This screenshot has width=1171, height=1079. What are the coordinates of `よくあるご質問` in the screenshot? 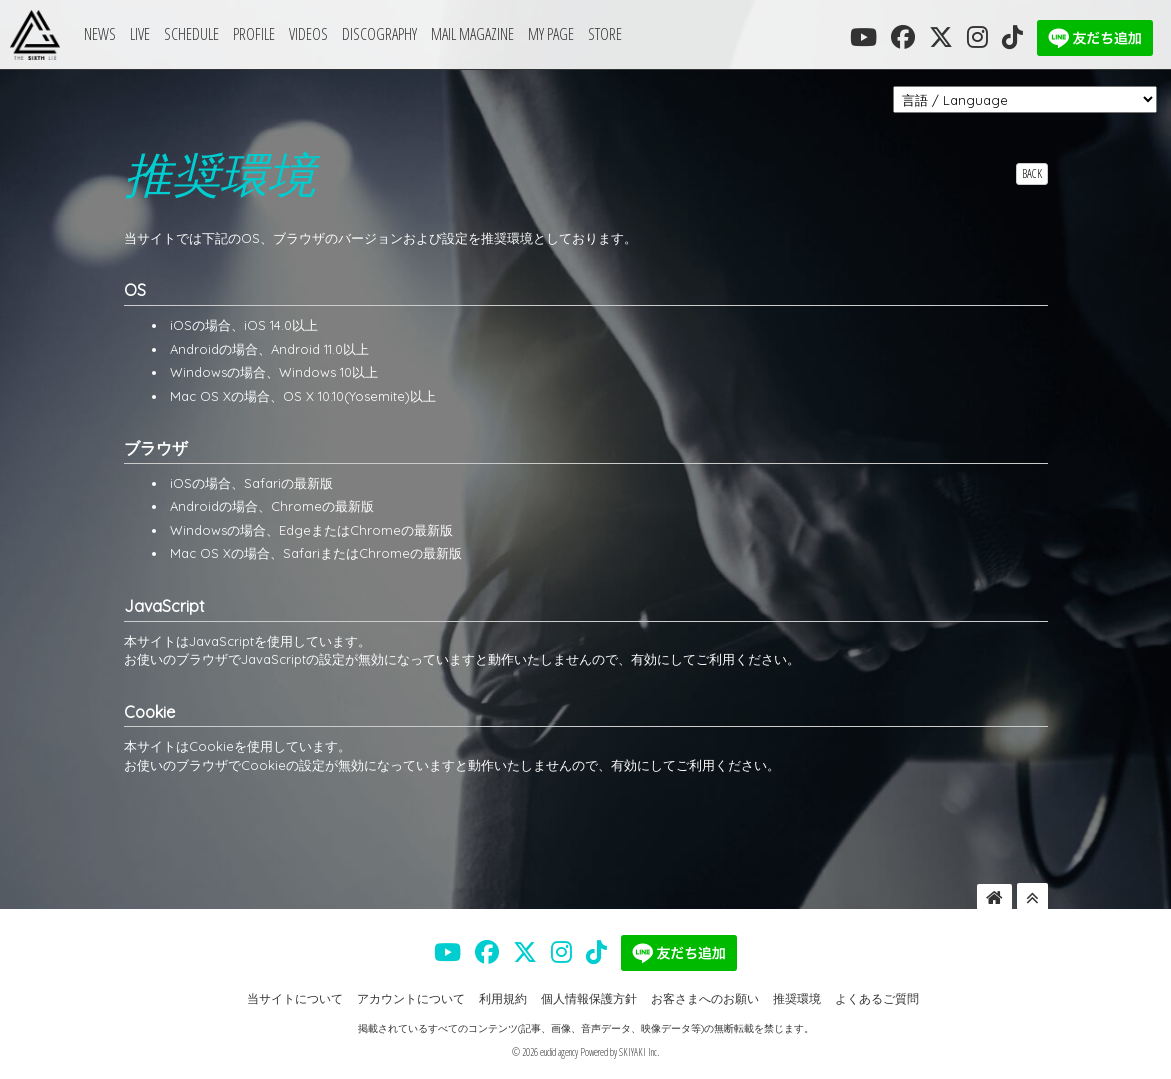 It's located at (877, 998).